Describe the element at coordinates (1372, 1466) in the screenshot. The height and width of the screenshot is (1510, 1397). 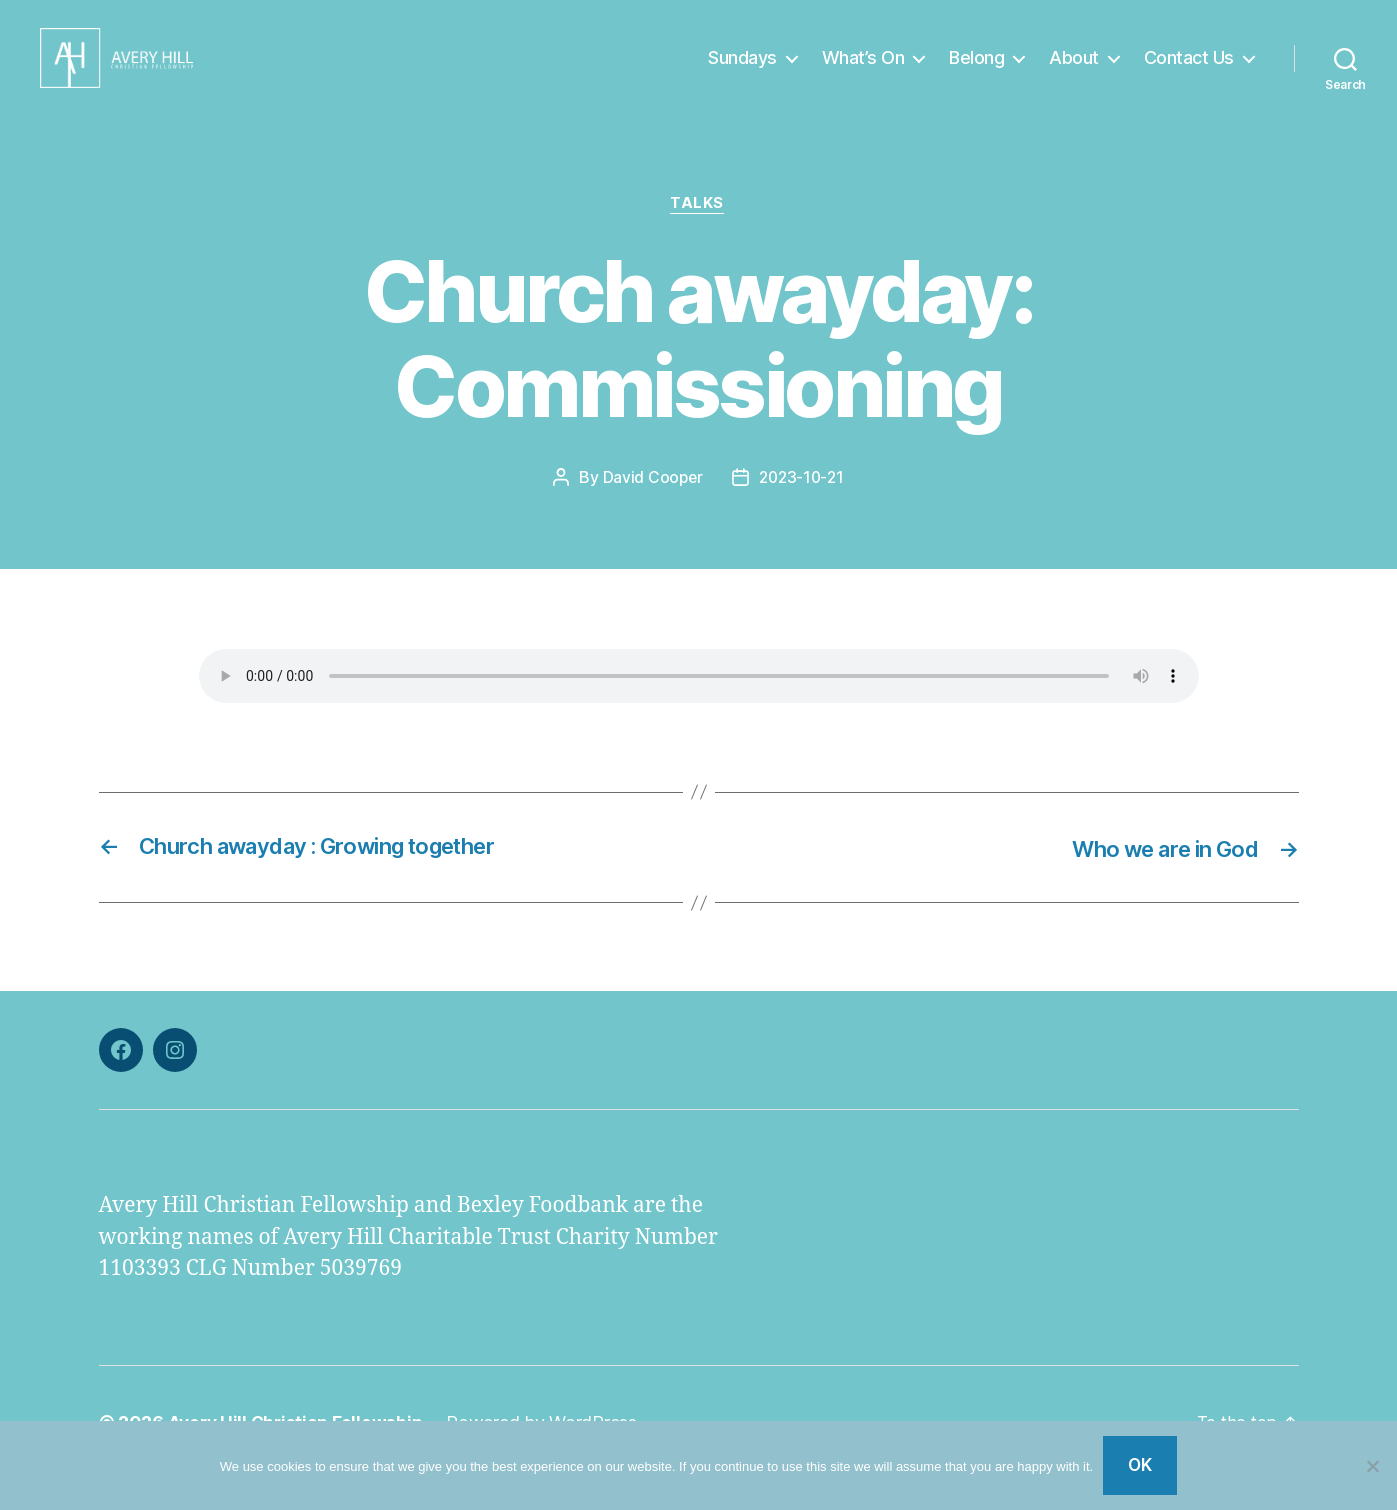
I see `[No]` at that location.